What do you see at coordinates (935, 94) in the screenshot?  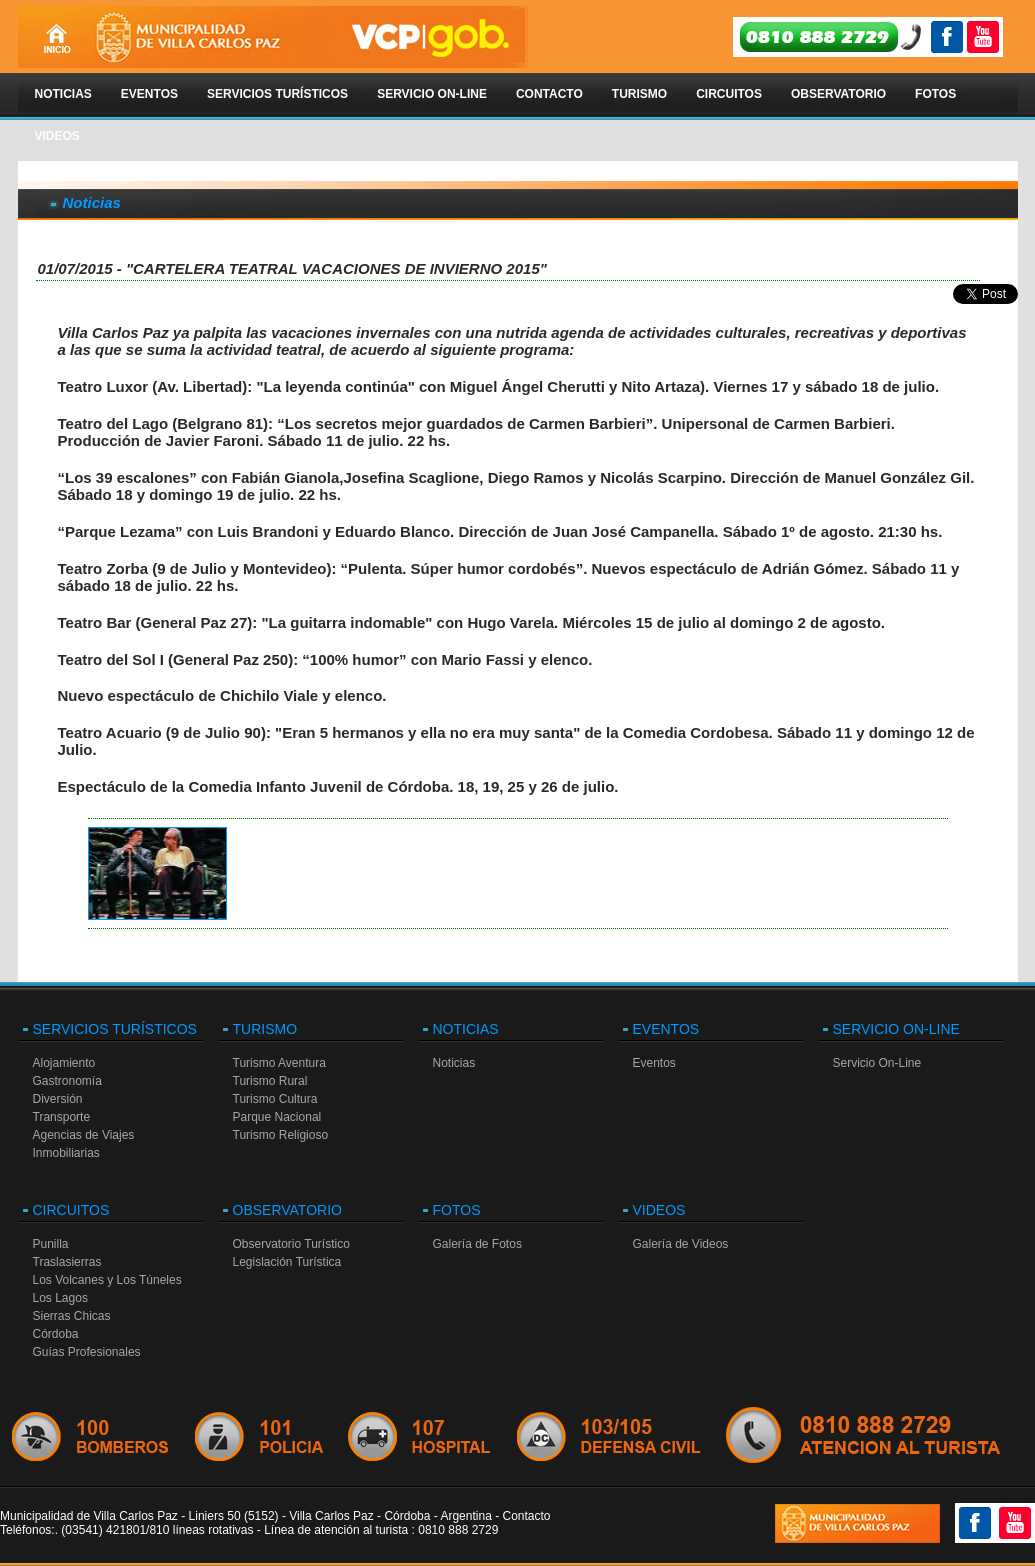 I see `Fotos` at bounding box center [935, 94].